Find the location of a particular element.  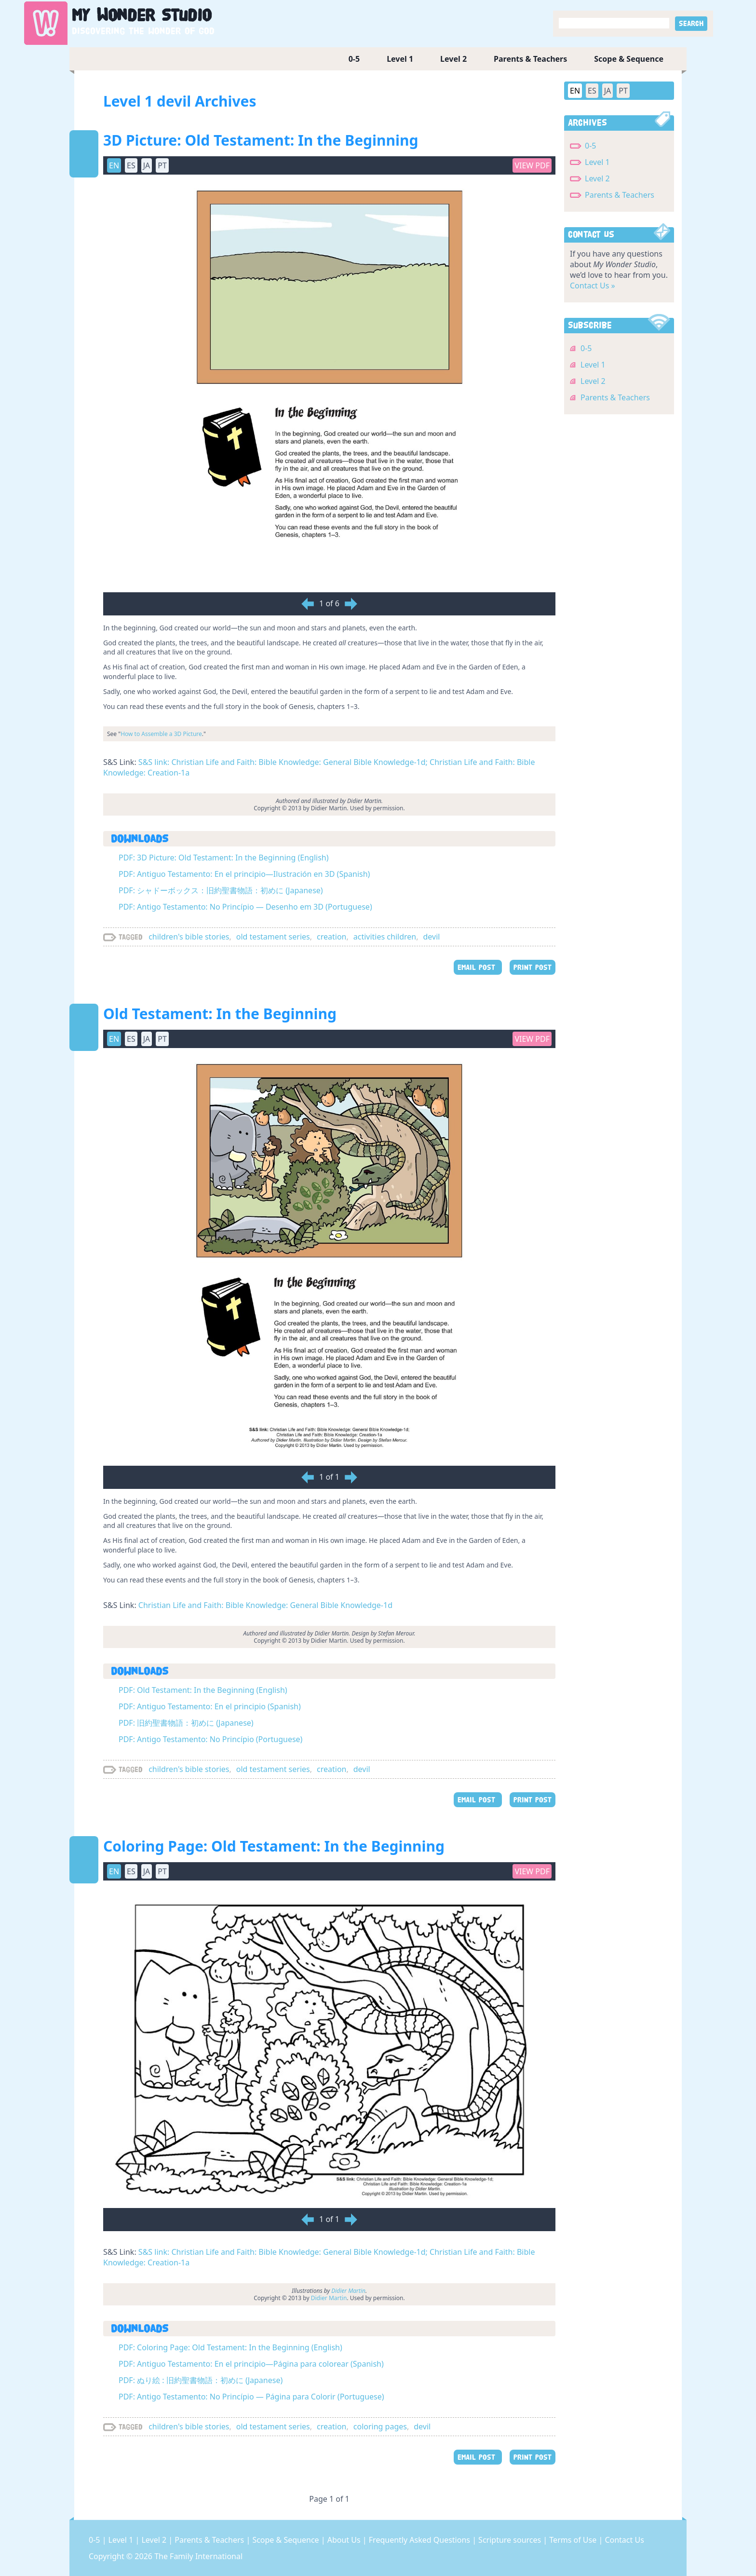

creation is located at coordinates (331, 936).